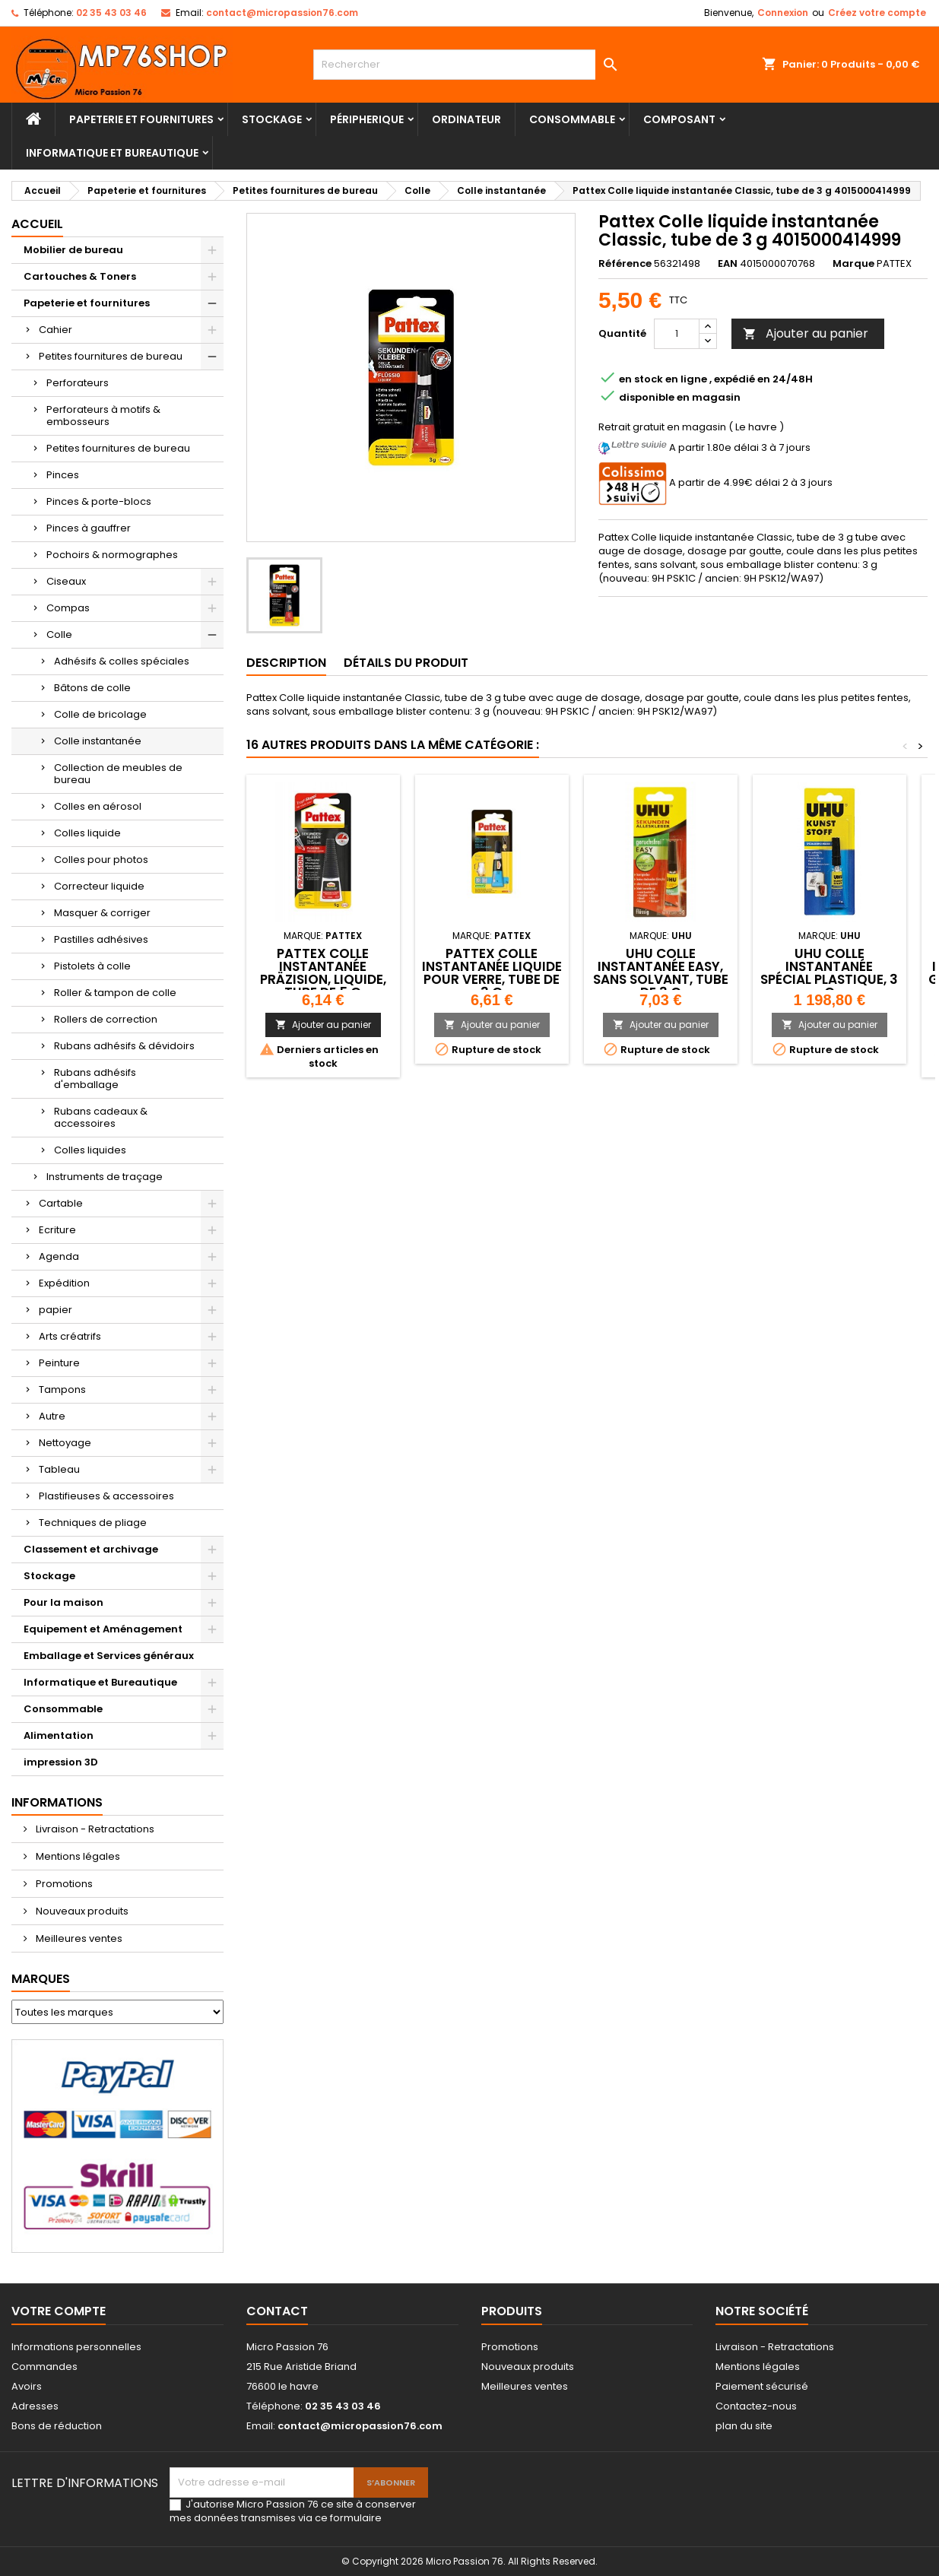  What do you see at coordinates (76, 1856) in the screenshot?
I see `Mentions légales` at bounding box center [76, 1856].